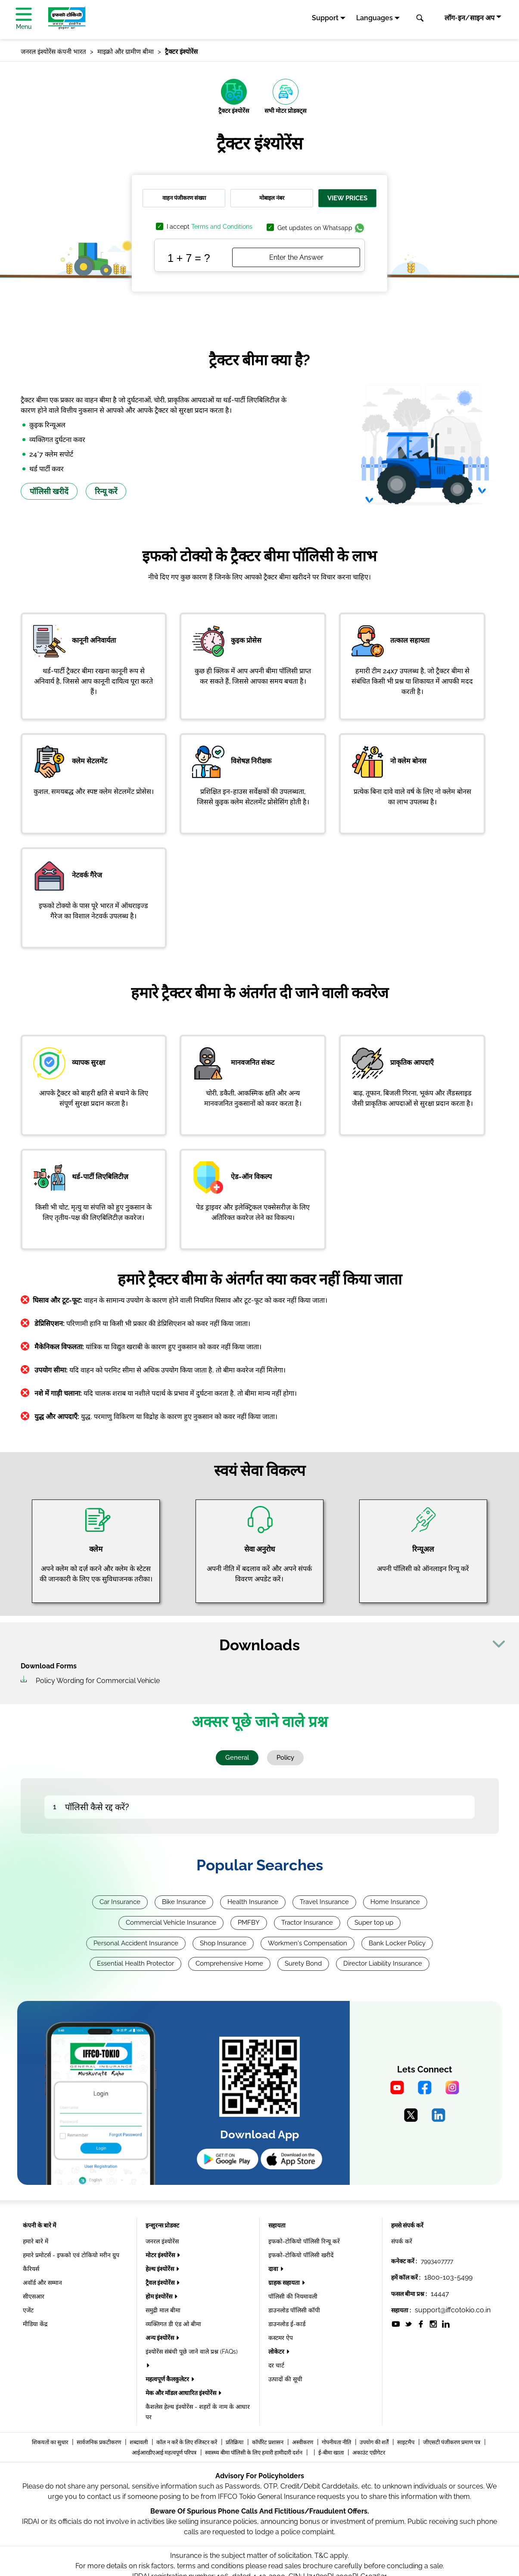  I want to click on हमारे प्रमोटर्स - इफको एवं टोकियो मरीन ग्रुप, so click(71, 2255).